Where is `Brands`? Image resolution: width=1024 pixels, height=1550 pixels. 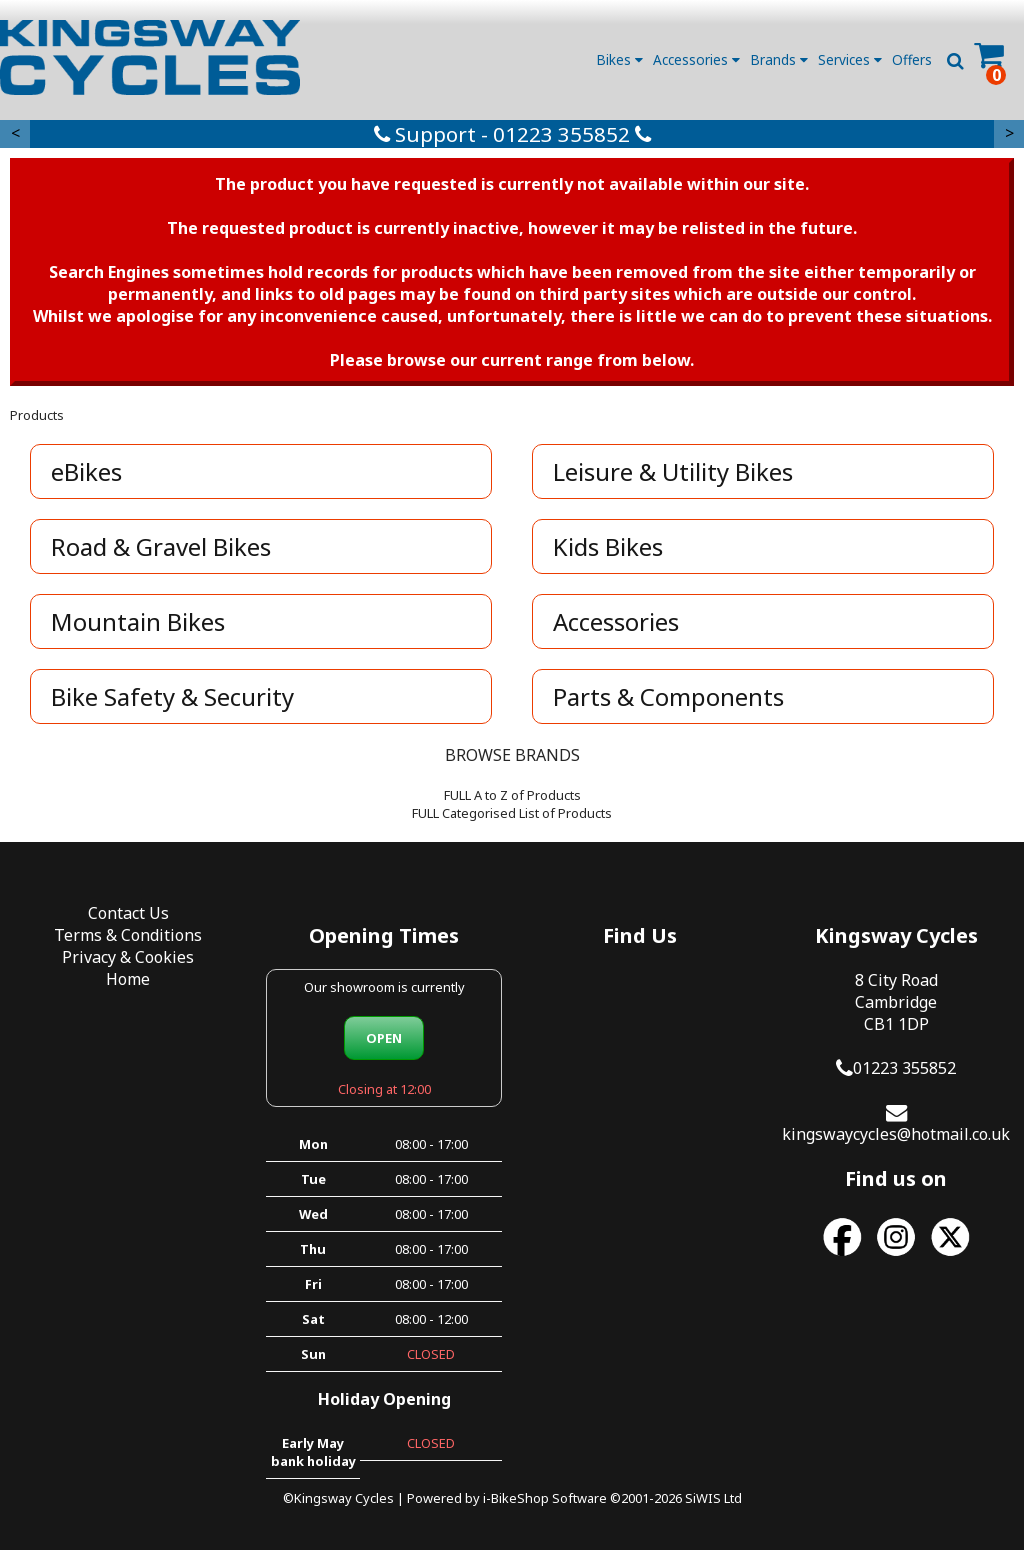 Brands is located at coordinates (779, 59).